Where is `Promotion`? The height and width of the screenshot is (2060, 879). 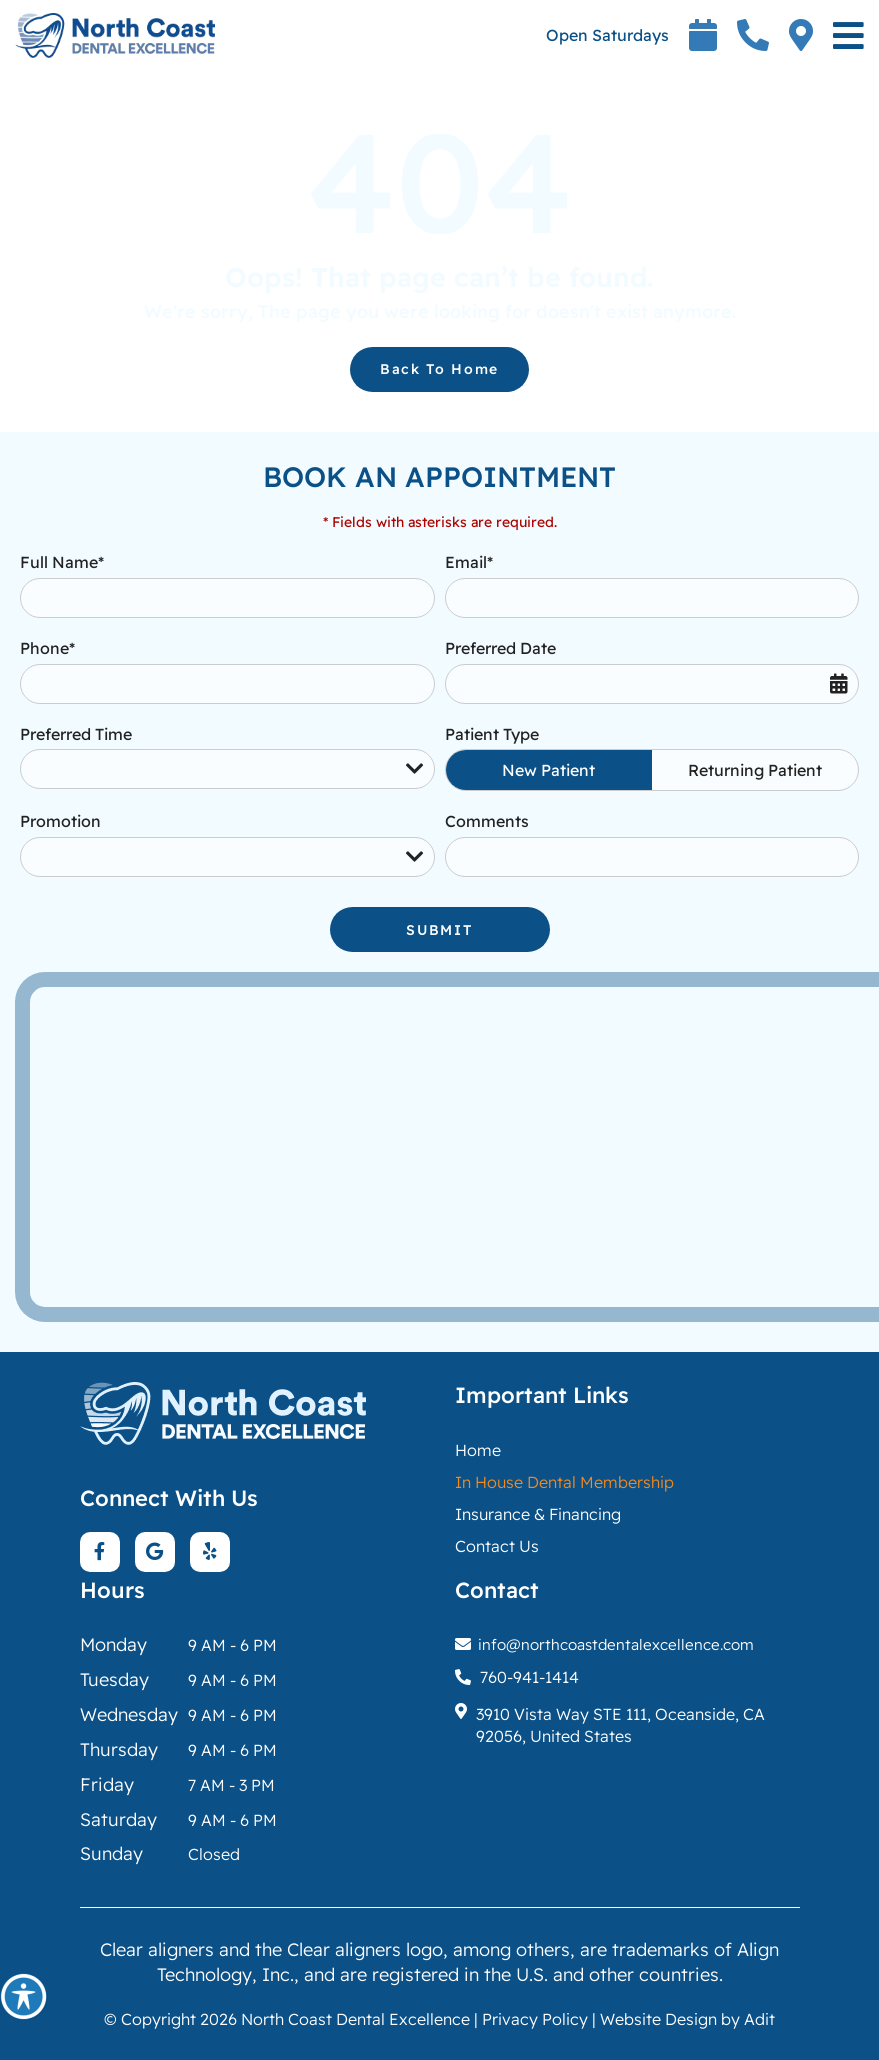 Promotion is located at coordinates (60, 821).